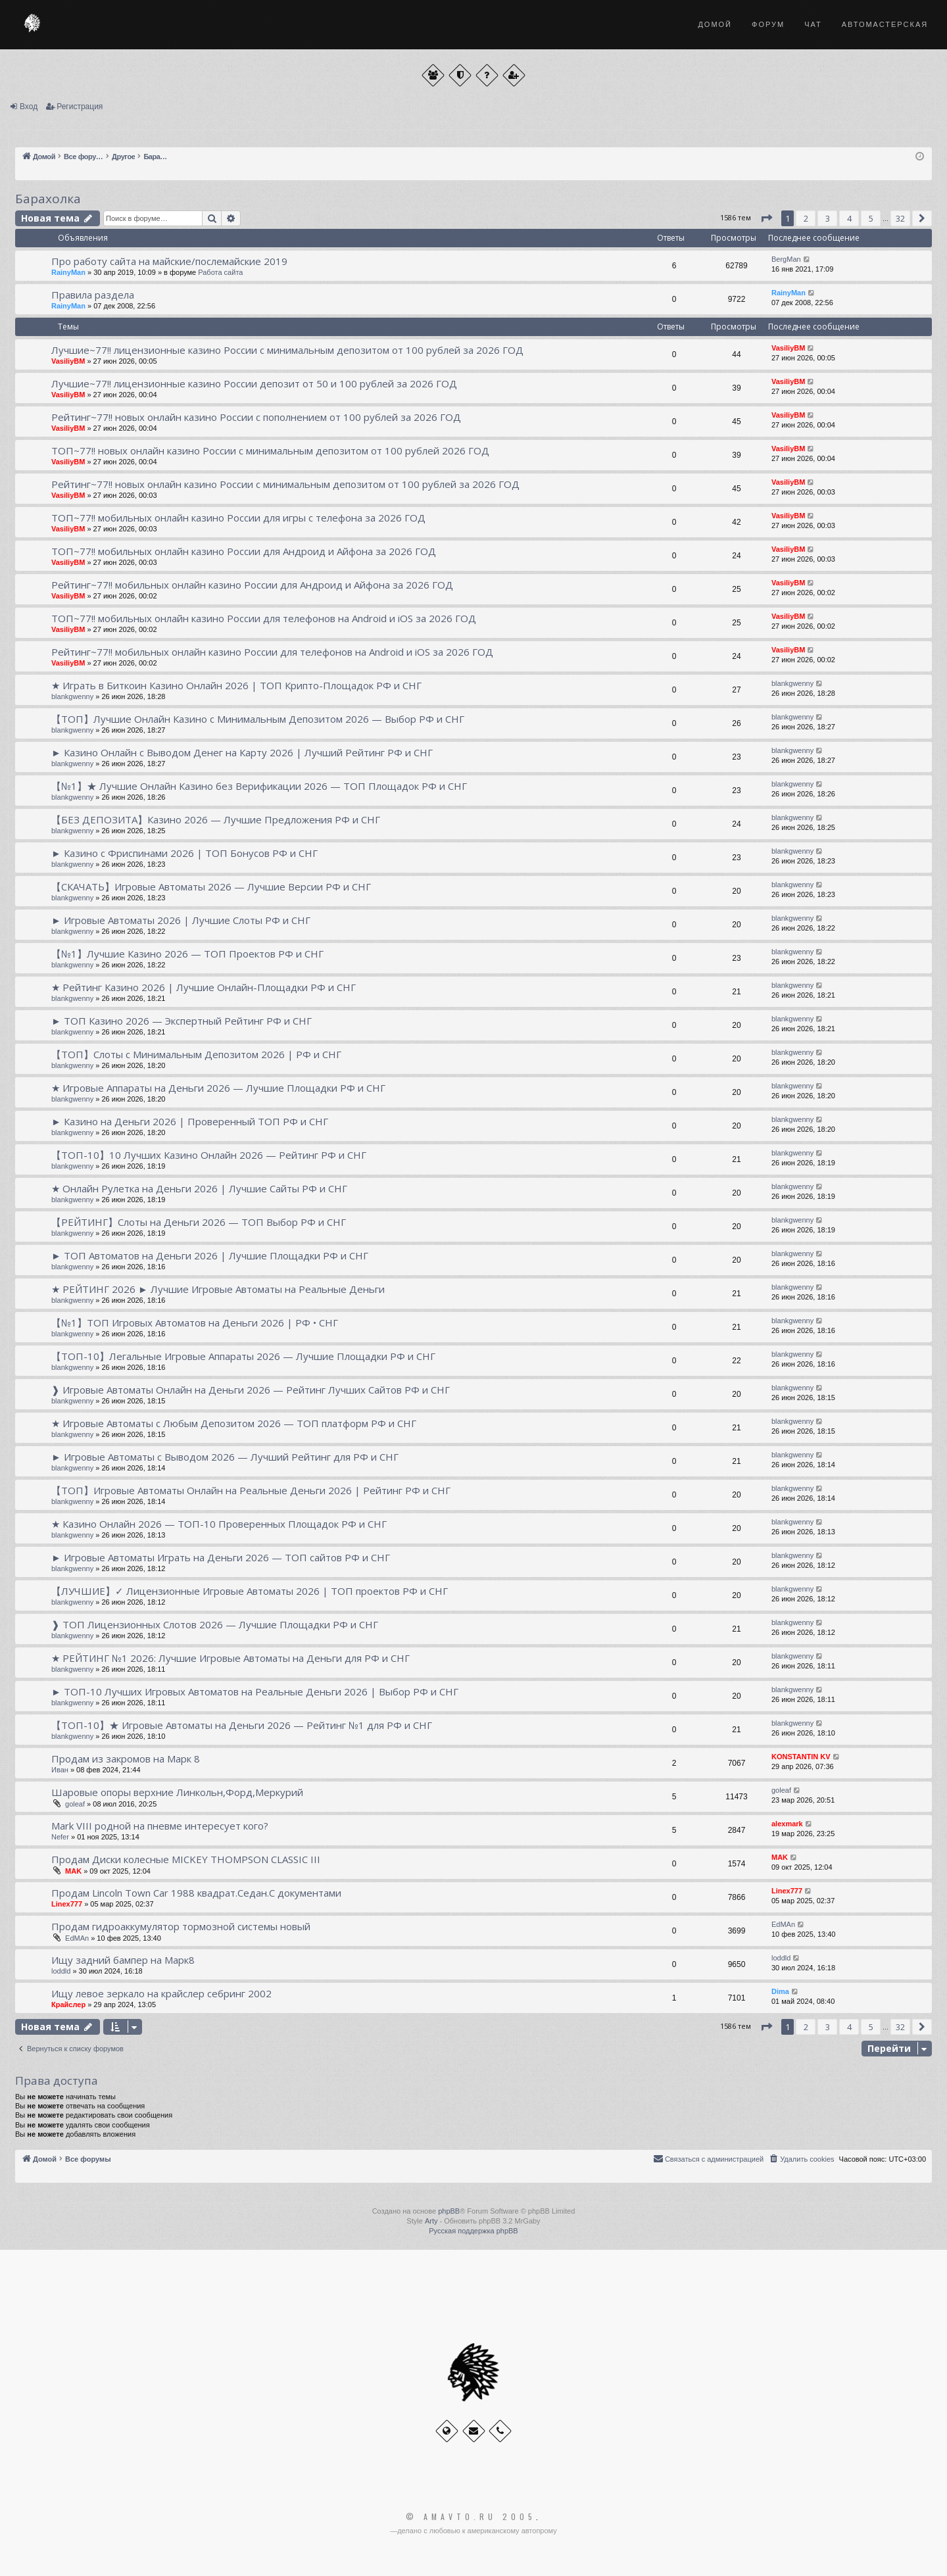 The height and width of the screenshot is (2576, 947). Describe the element at coordinates (196, 1892) in the screenshot. I see `Продам Lincoln Town Car 1988 квадрат.Седан.С документами` at that location.